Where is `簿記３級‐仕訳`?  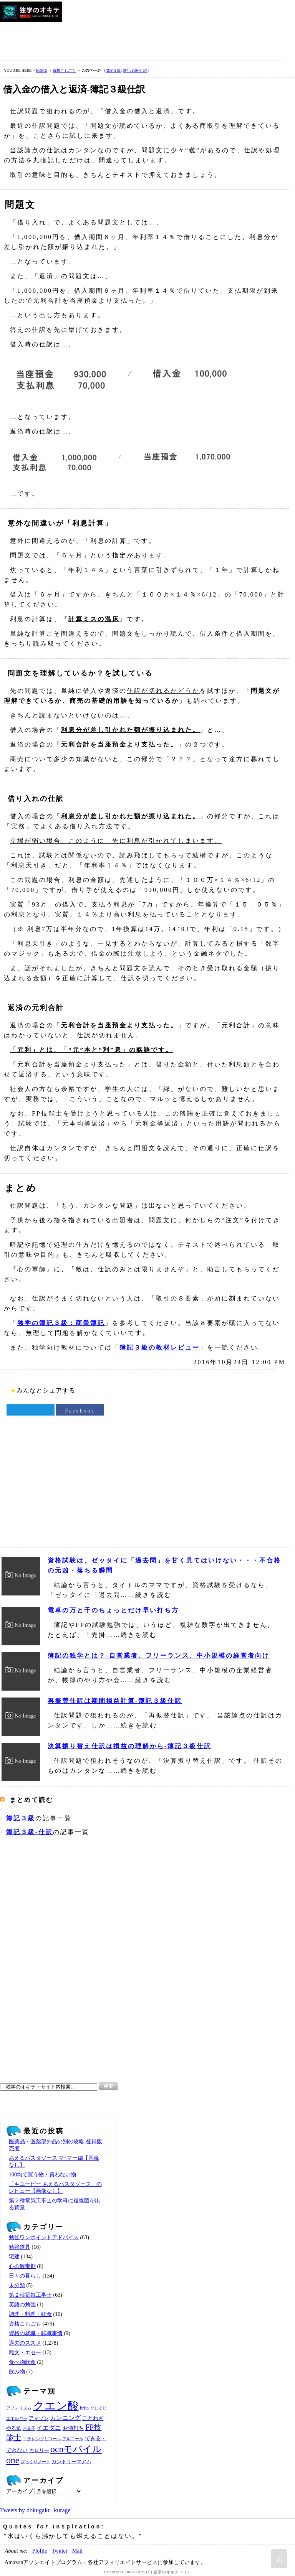 簿記３級‐仕訳 is located at coordinates (135, 70).